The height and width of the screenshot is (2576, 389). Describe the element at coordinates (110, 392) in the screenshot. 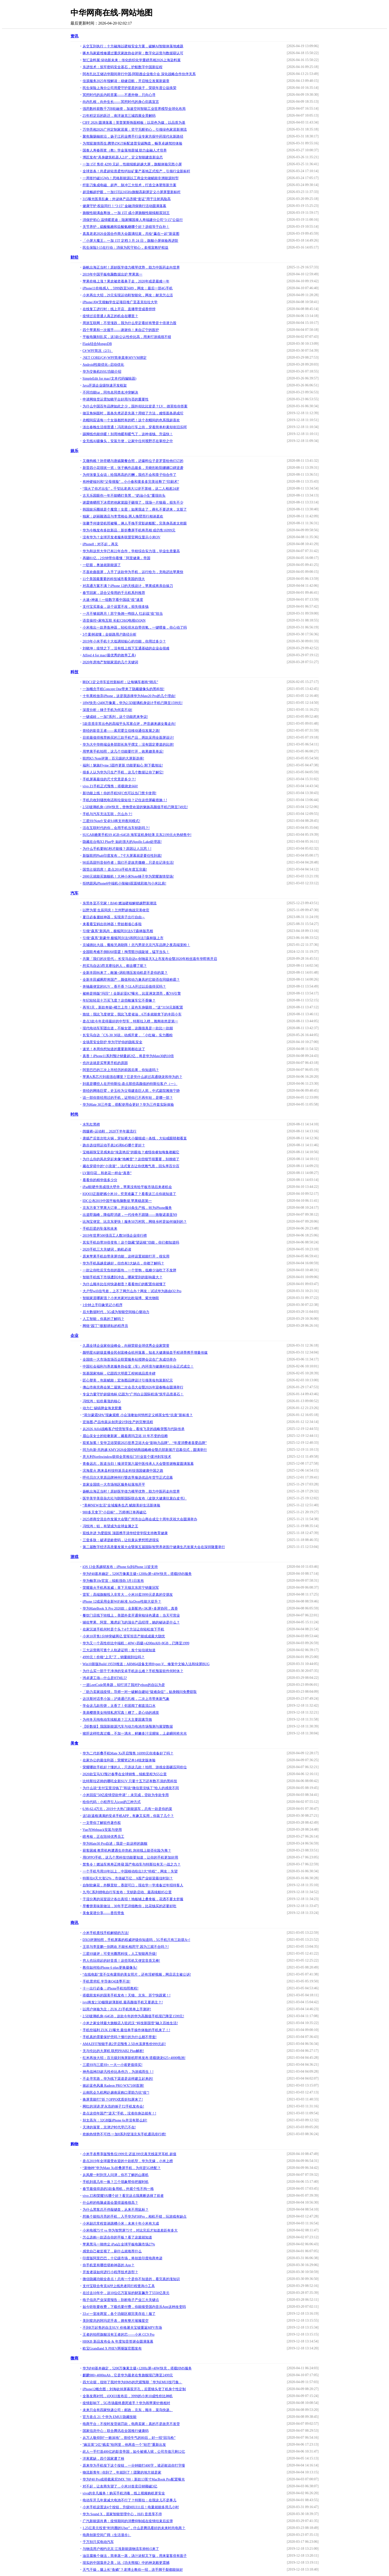

I see `不同功能jar，同包名同类名冲突解决` at that location.